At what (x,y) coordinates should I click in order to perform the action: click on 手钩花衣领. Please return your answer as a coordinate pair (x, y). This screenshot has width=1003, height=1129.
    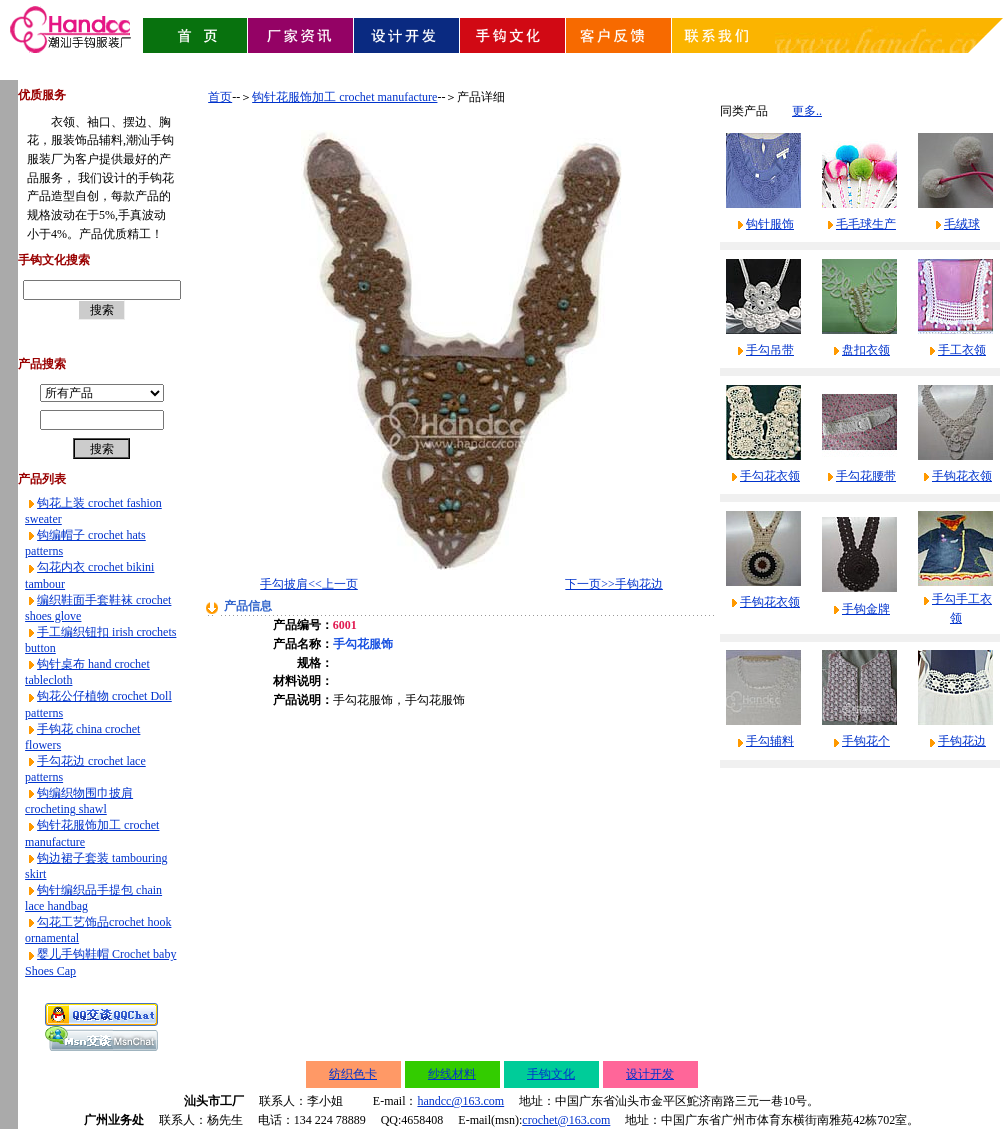
    Looking at the image, I should click on (962, 476).